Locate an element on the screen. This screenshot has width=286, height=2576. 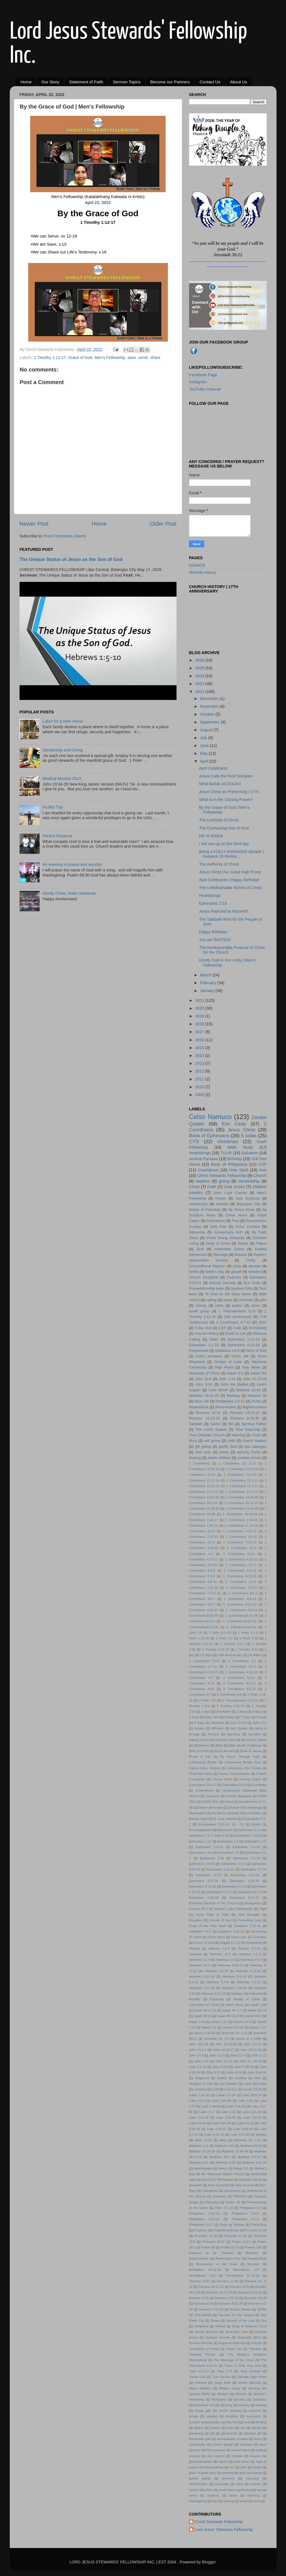
serve is located at coordinates (143, 357).